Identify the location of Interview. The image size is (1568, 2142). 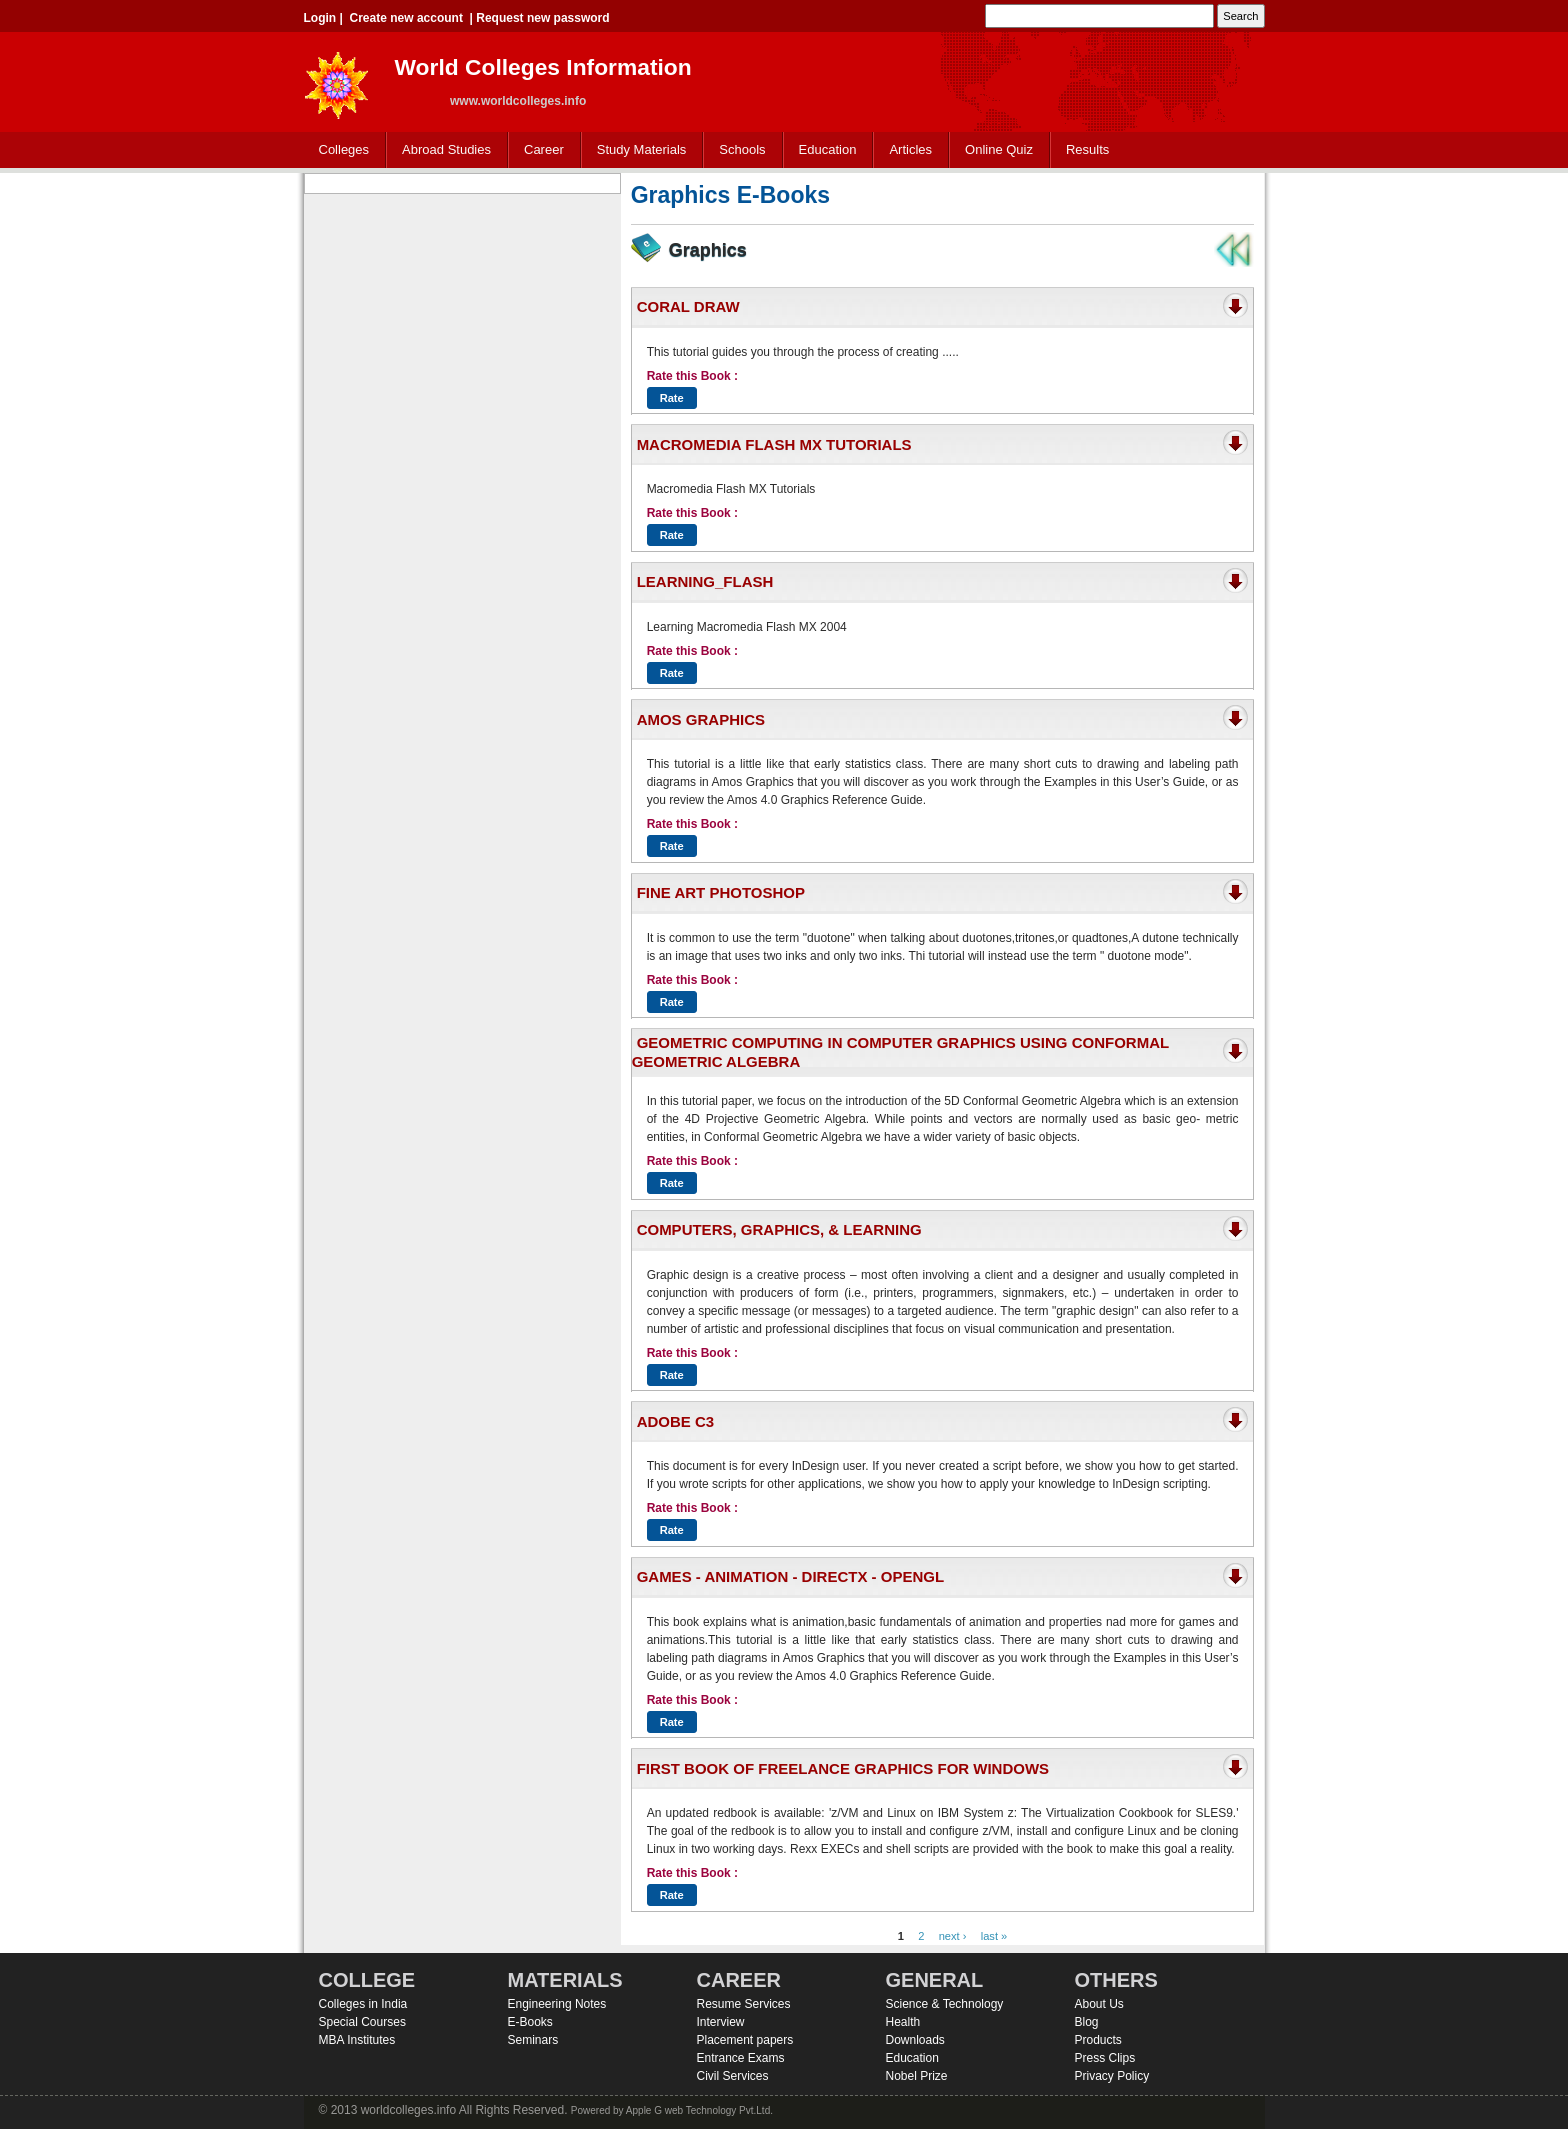
(721, 2022).